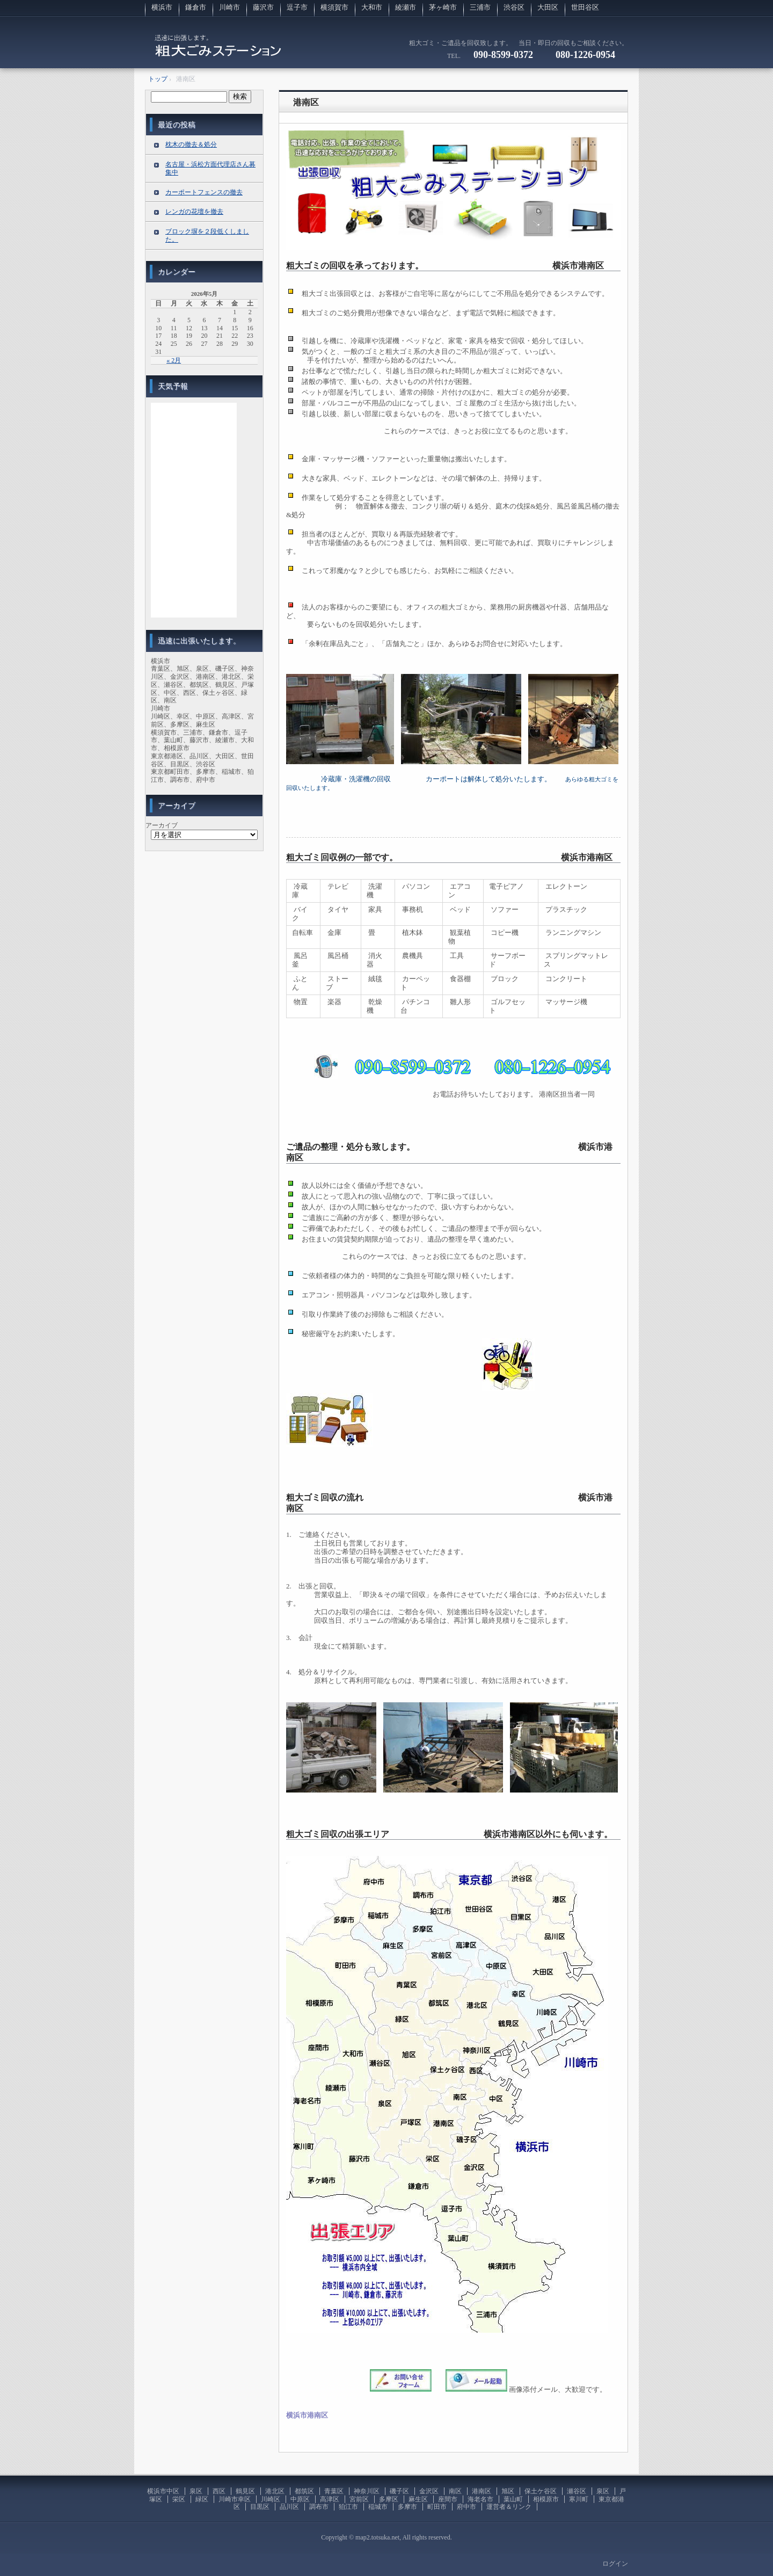 This screenshot has height=2576, width=773. I want to click on 町田市, so click(437, 2506).